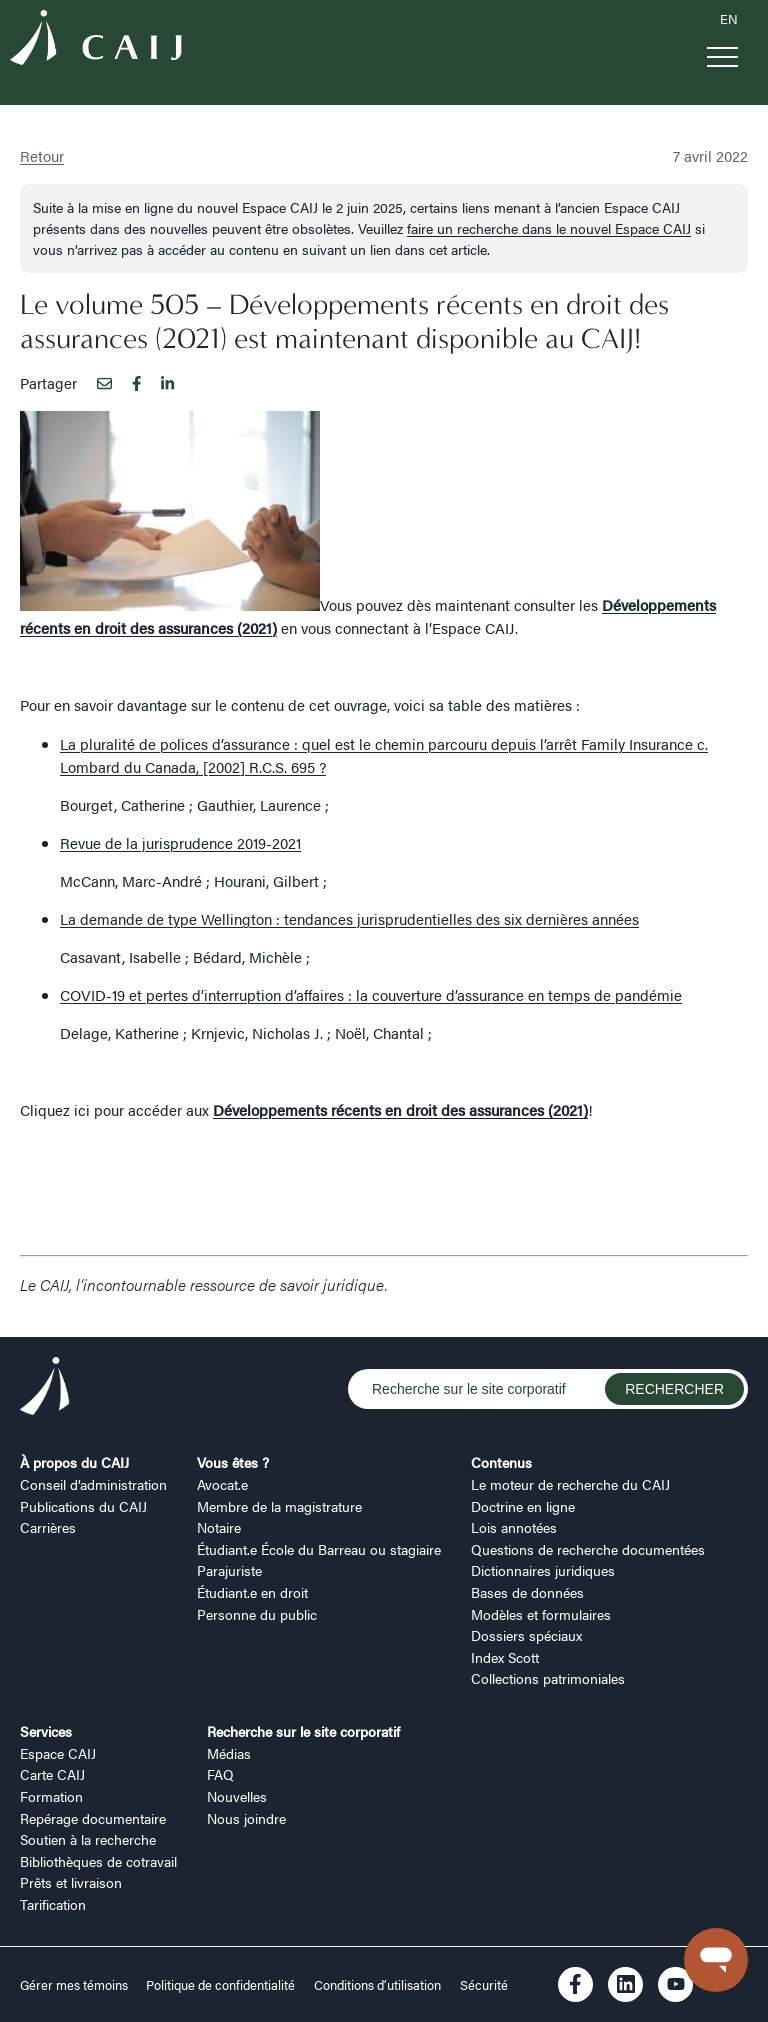 The height and width of the screenshot is (2022, 768). What do you see at coordinates (180, 842) in the screenshot?
I see `Revue de la jurisprudence 2019-2021` at bounding box center [180, 842].